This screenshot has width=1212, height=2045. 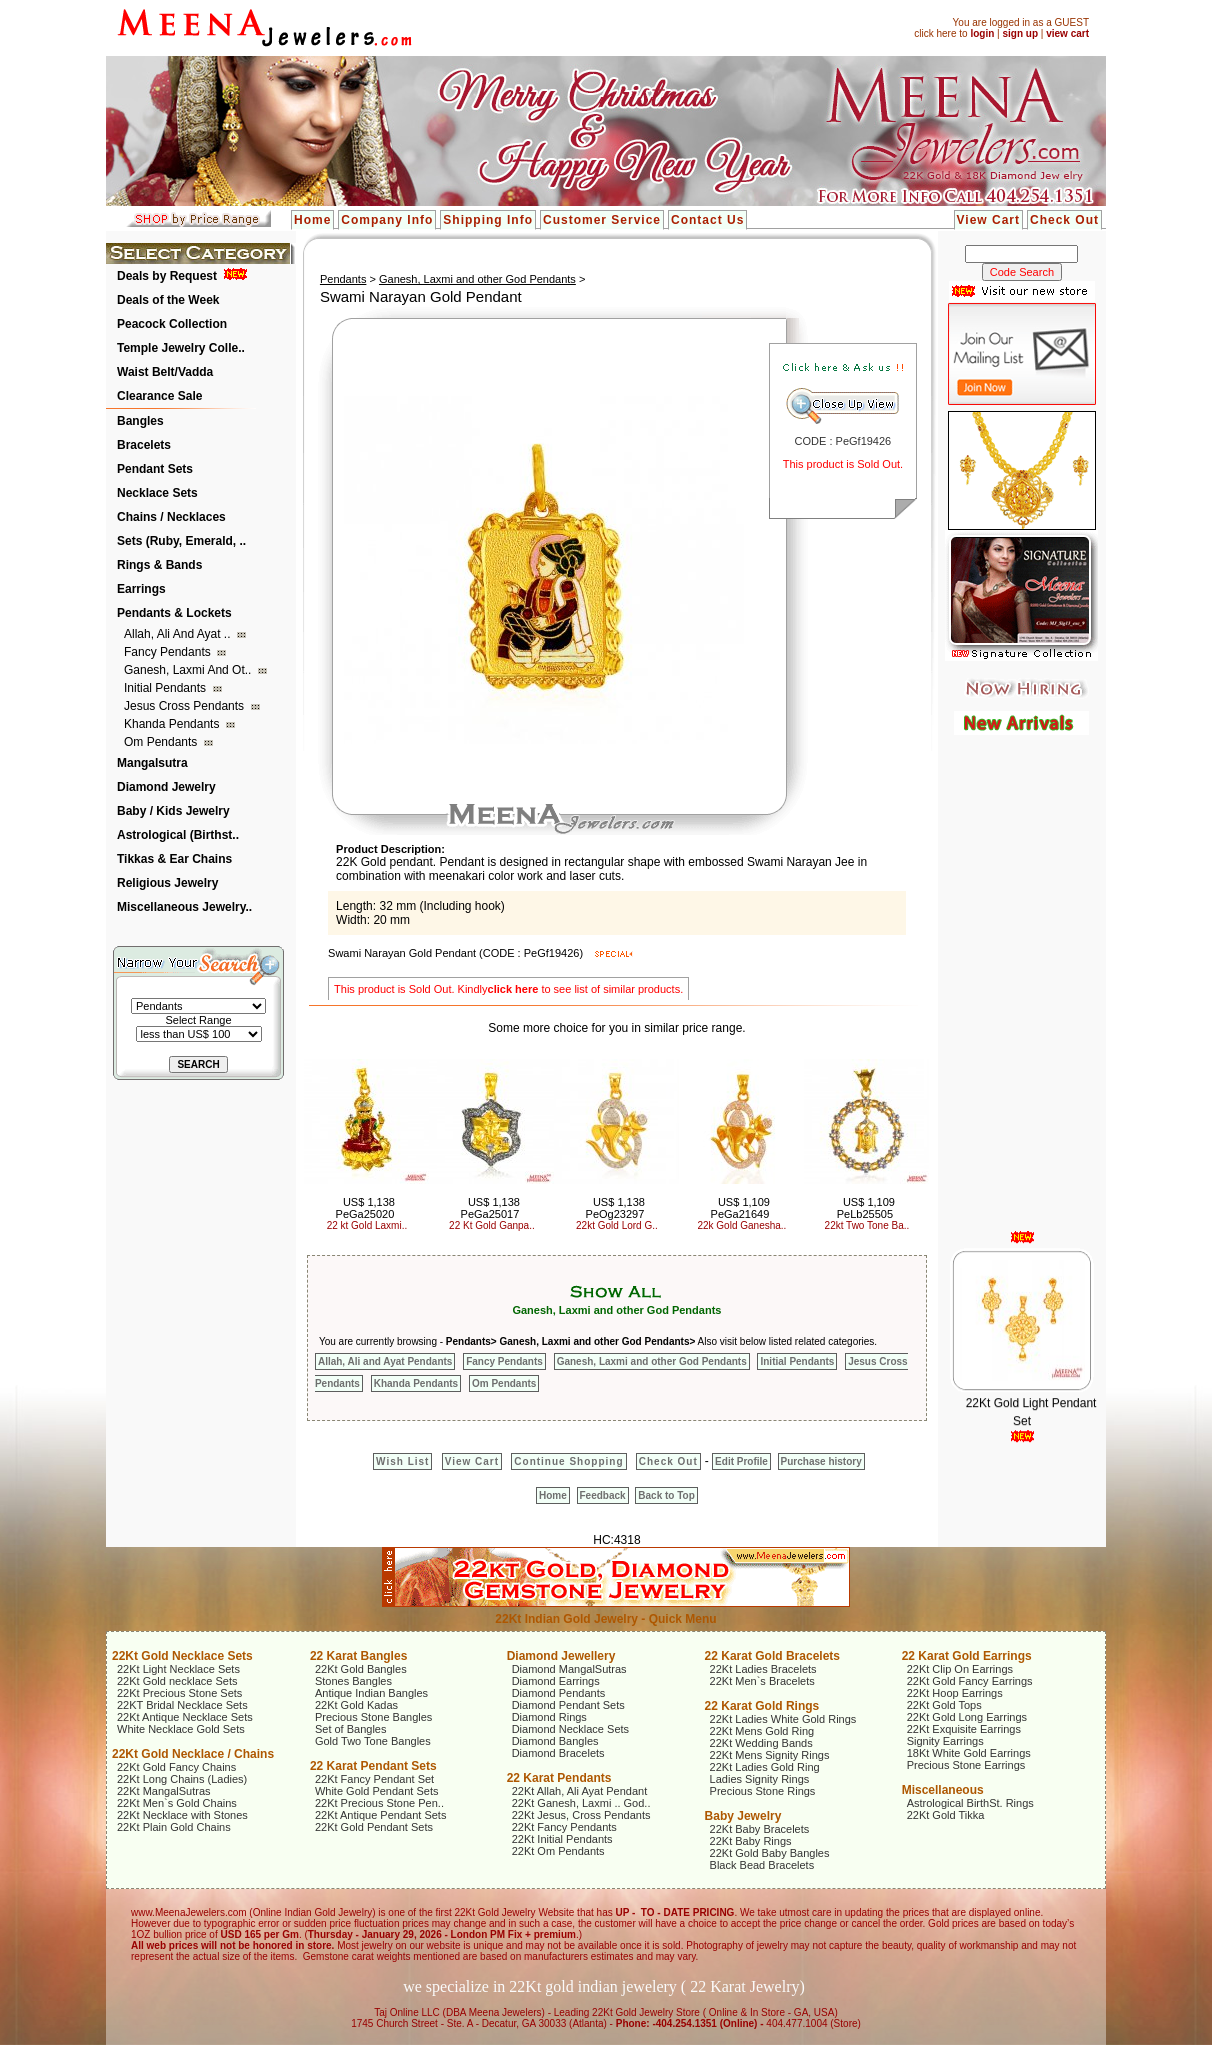 What do you see at coordinates (164, 1791) in the screenshot?
I see `22Kt MangalSutras` at bounding box center [164, 1791].